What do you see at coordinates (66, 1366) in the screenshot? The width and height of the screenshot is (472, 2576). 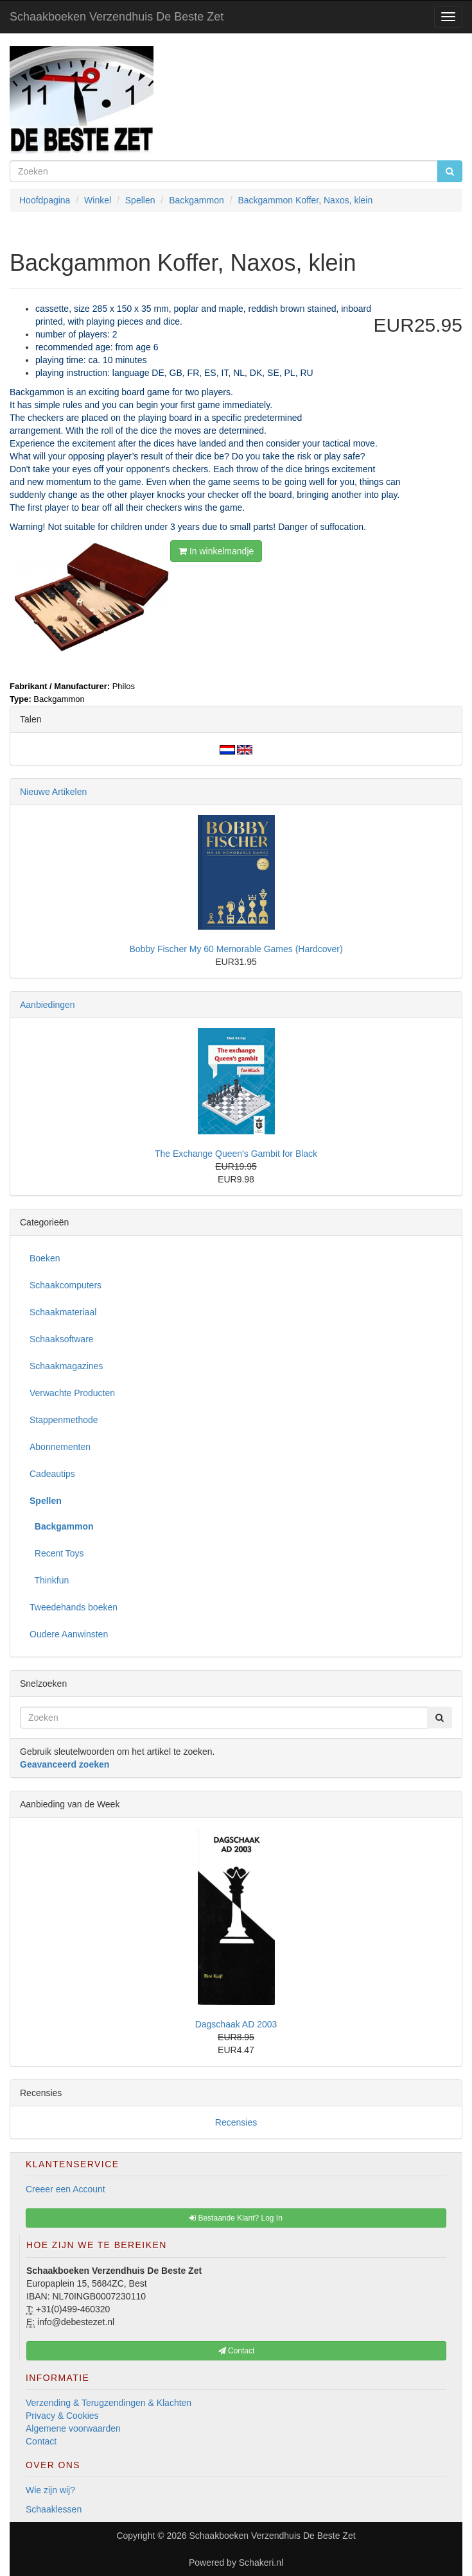 I see `Schaakmagazines` at bounding box center [66, 1366].